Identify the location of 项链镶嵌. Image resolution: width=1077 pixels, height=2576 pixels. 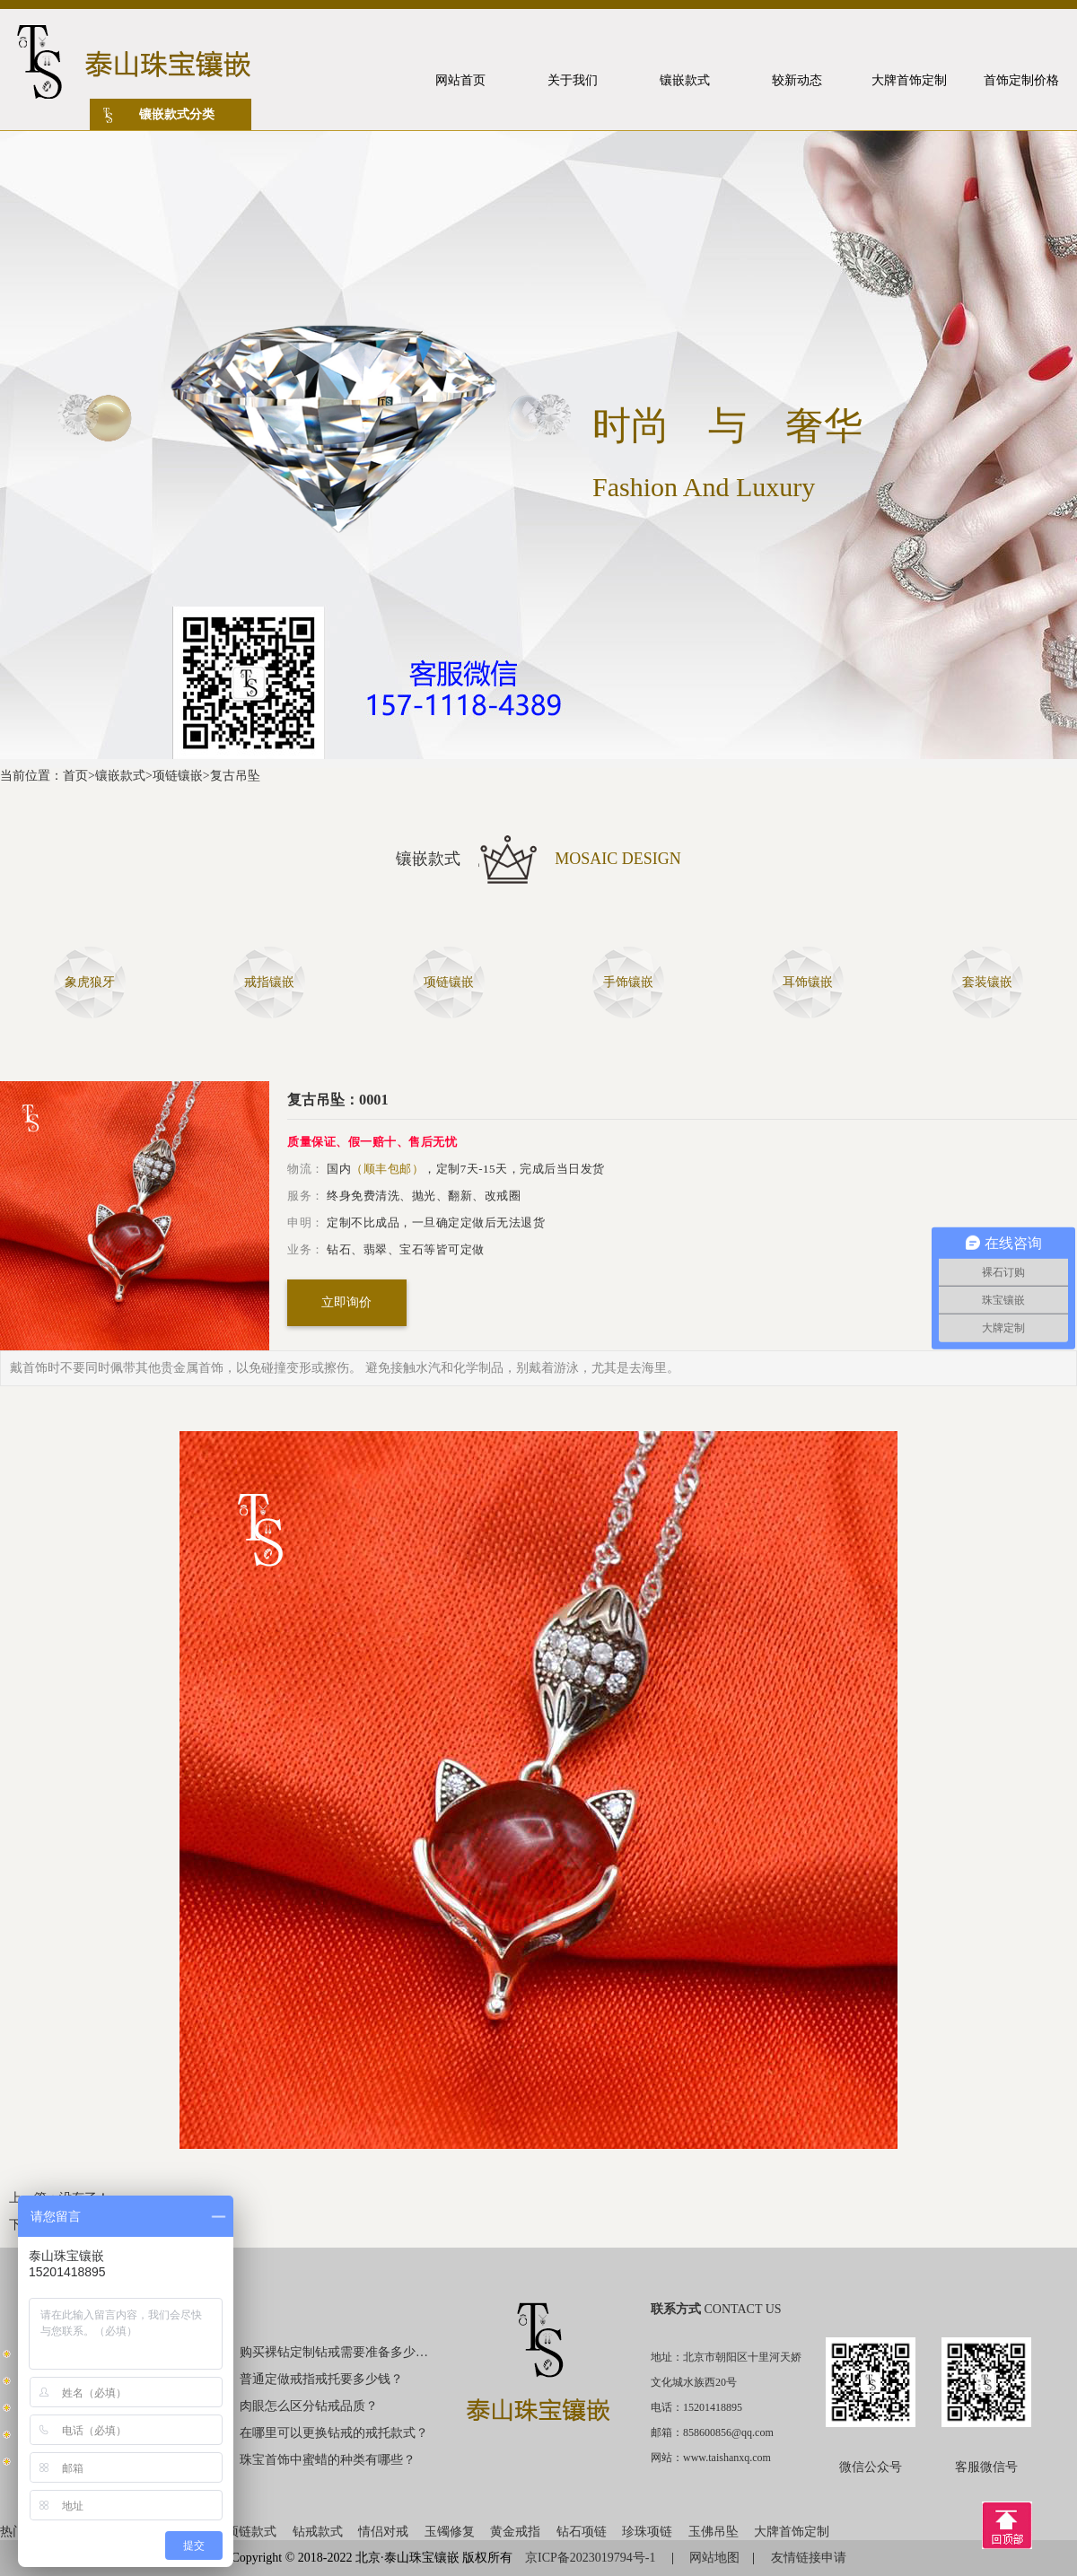
(178, 775).